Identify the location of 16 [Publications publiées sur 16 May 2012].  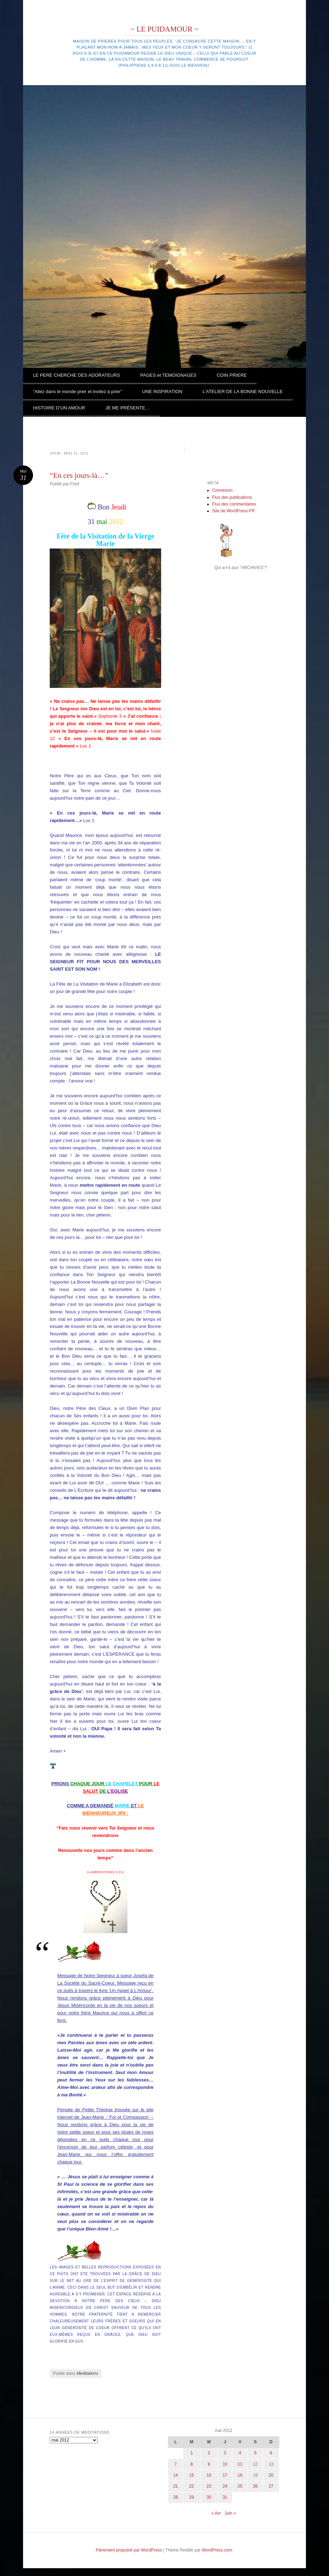
(209, 2475).